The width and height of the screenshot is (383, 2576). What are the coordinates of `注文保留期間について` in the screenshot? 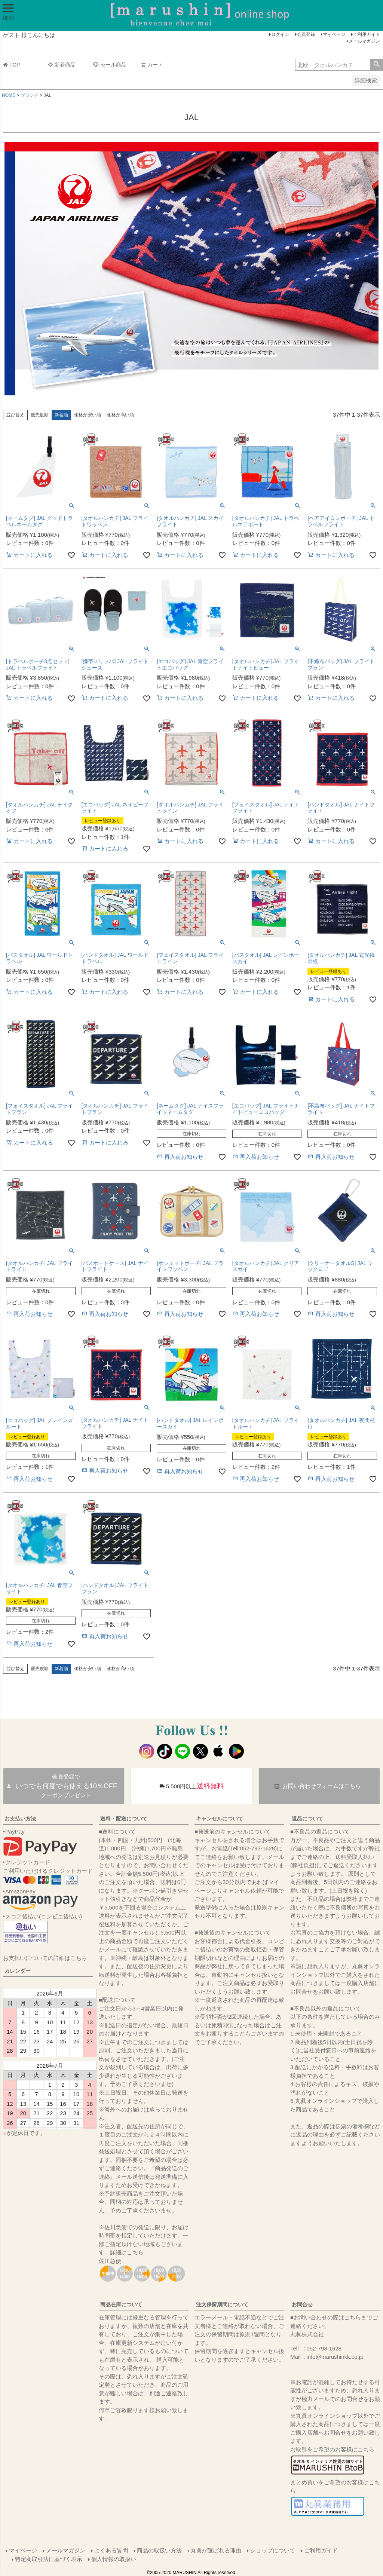 It's located at (222, 2304).